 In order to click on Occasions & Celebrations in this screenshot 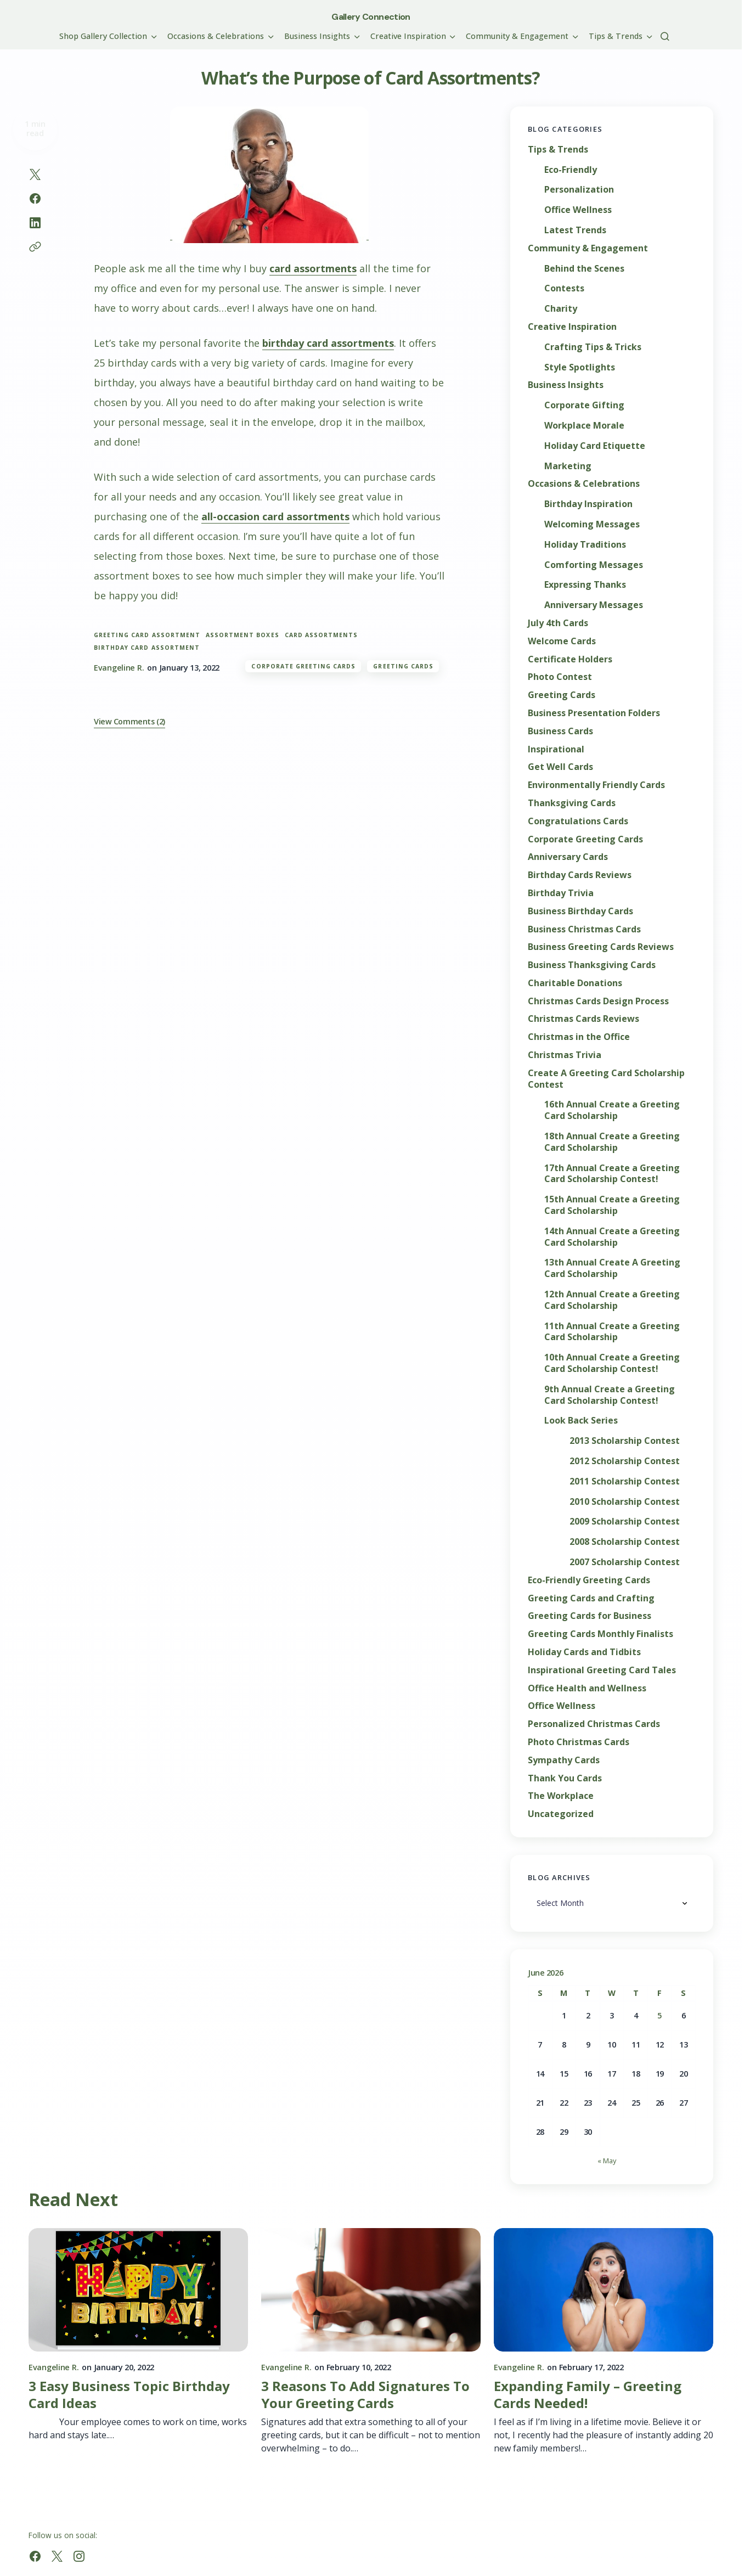, I will do `click(584, 484)`.